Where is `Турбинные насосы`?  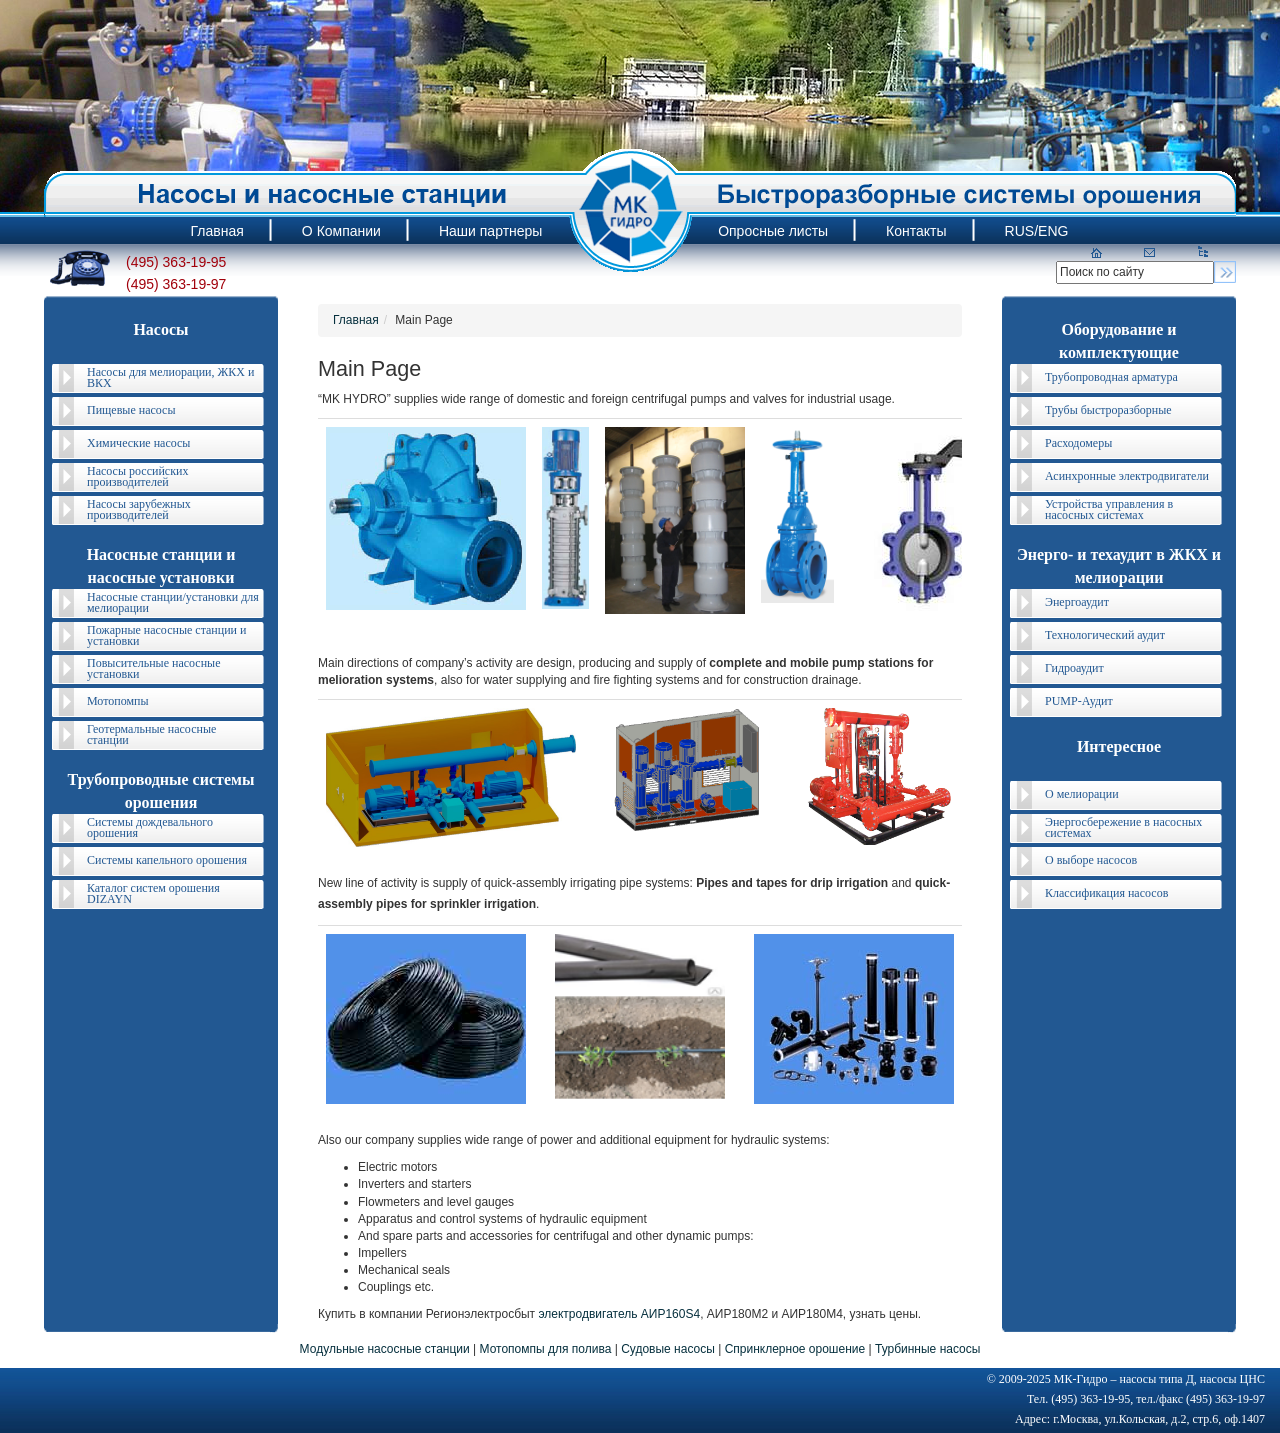
Турбинные насосы is located at coordinates (927, 1349).